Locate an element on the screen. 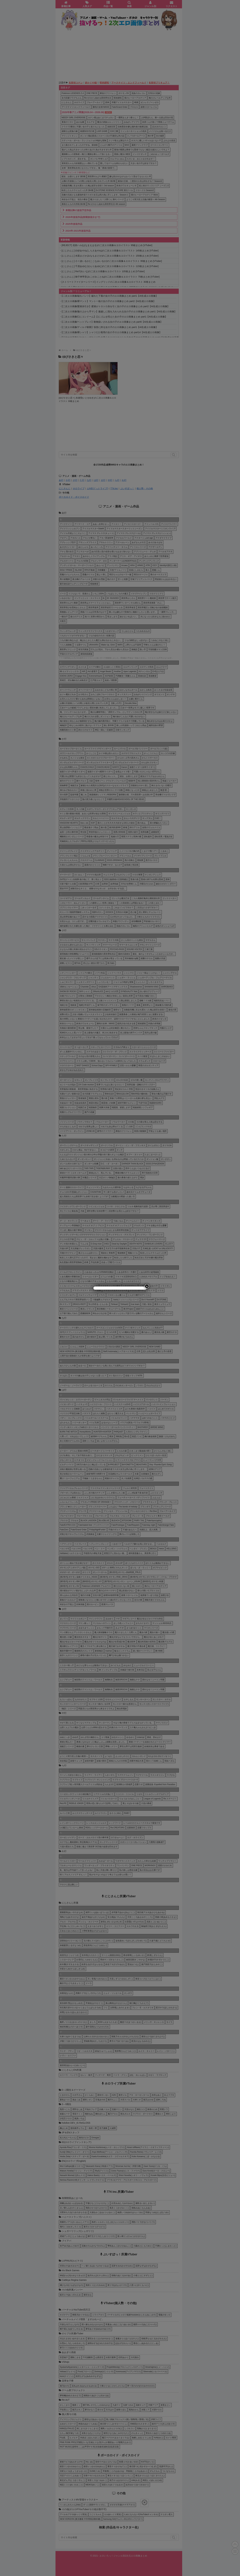 Image resolution: width=240 pixels, height=2576 pixels. 朝日南アカネ(あさひなあかね) is located at coordinates (152, 1912).